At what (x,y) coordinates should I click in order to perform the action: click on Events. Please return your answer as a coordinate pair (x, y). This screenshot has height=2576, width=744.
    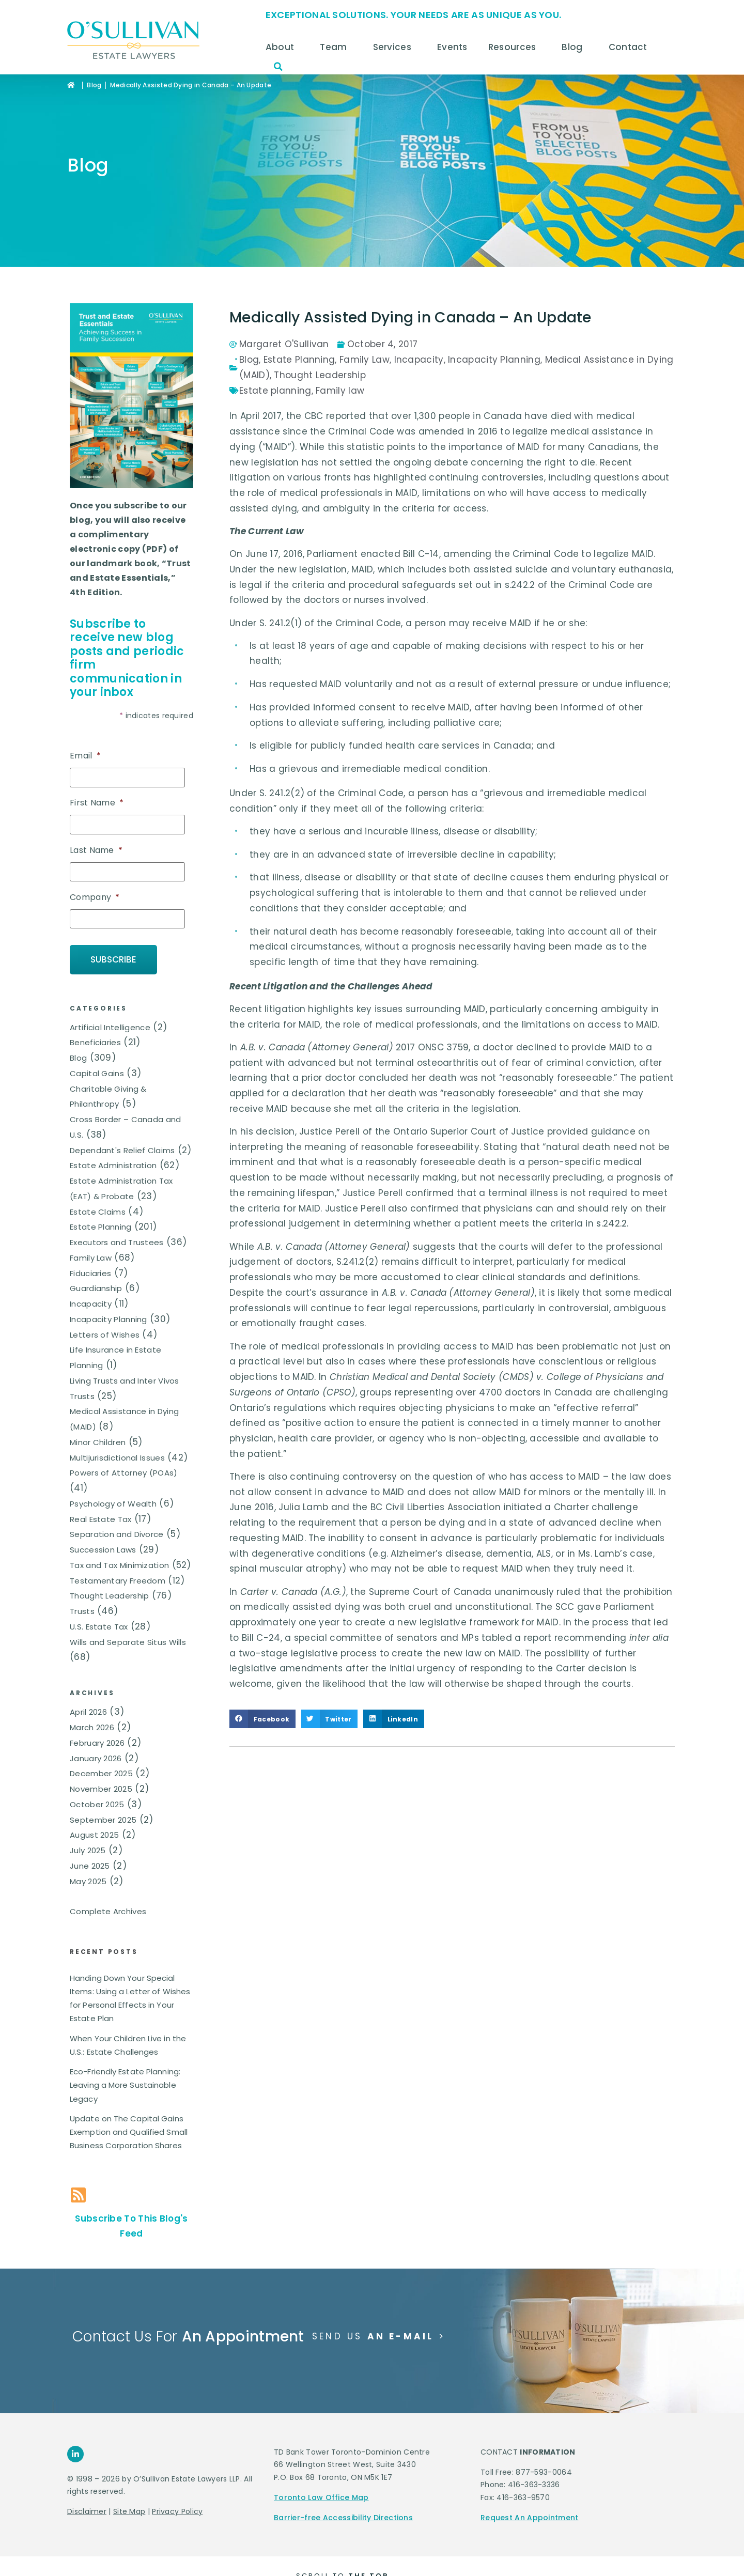
    Looking at the image, I should click on (452, 47).